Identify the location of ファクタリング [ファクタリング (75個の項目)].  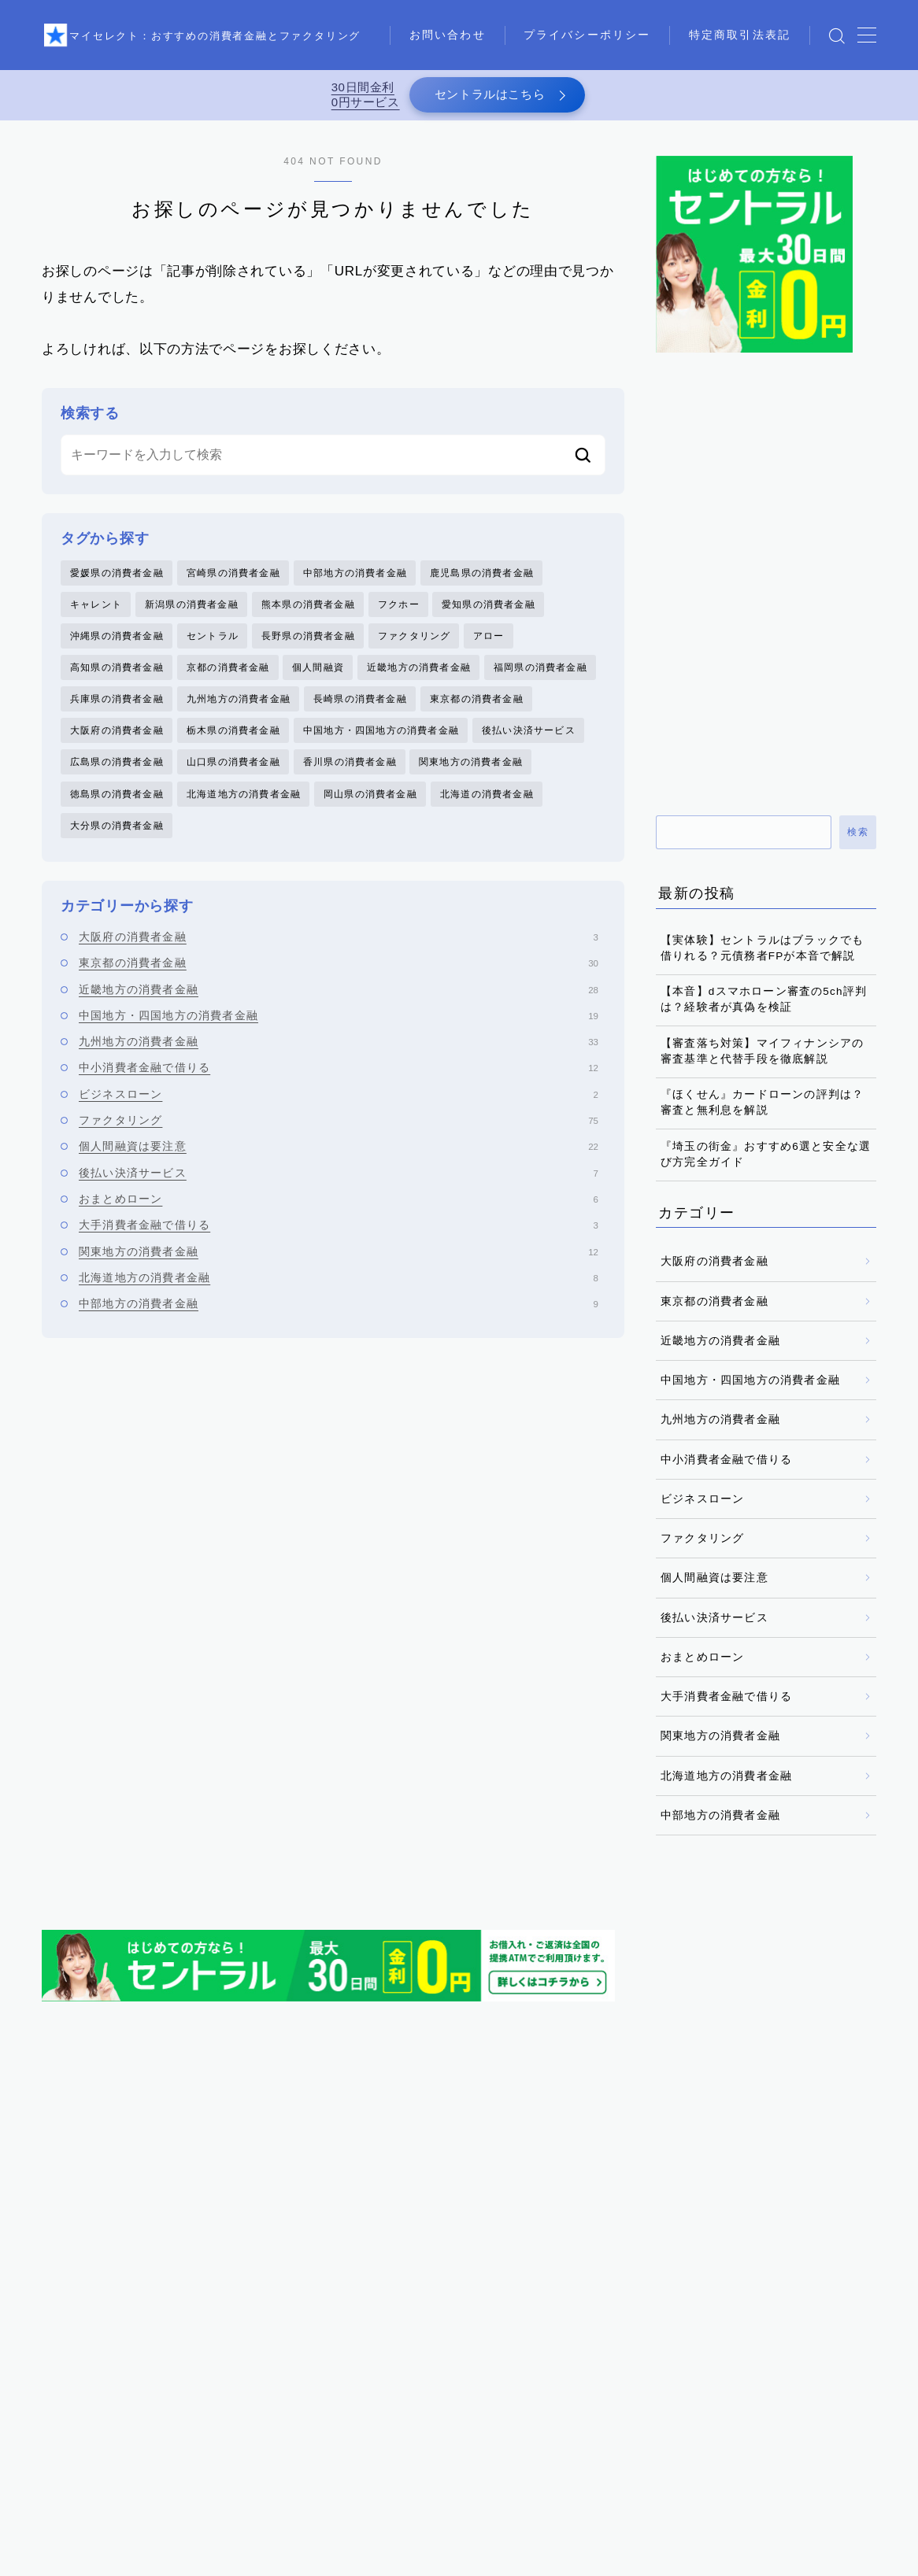
(317, 2228).